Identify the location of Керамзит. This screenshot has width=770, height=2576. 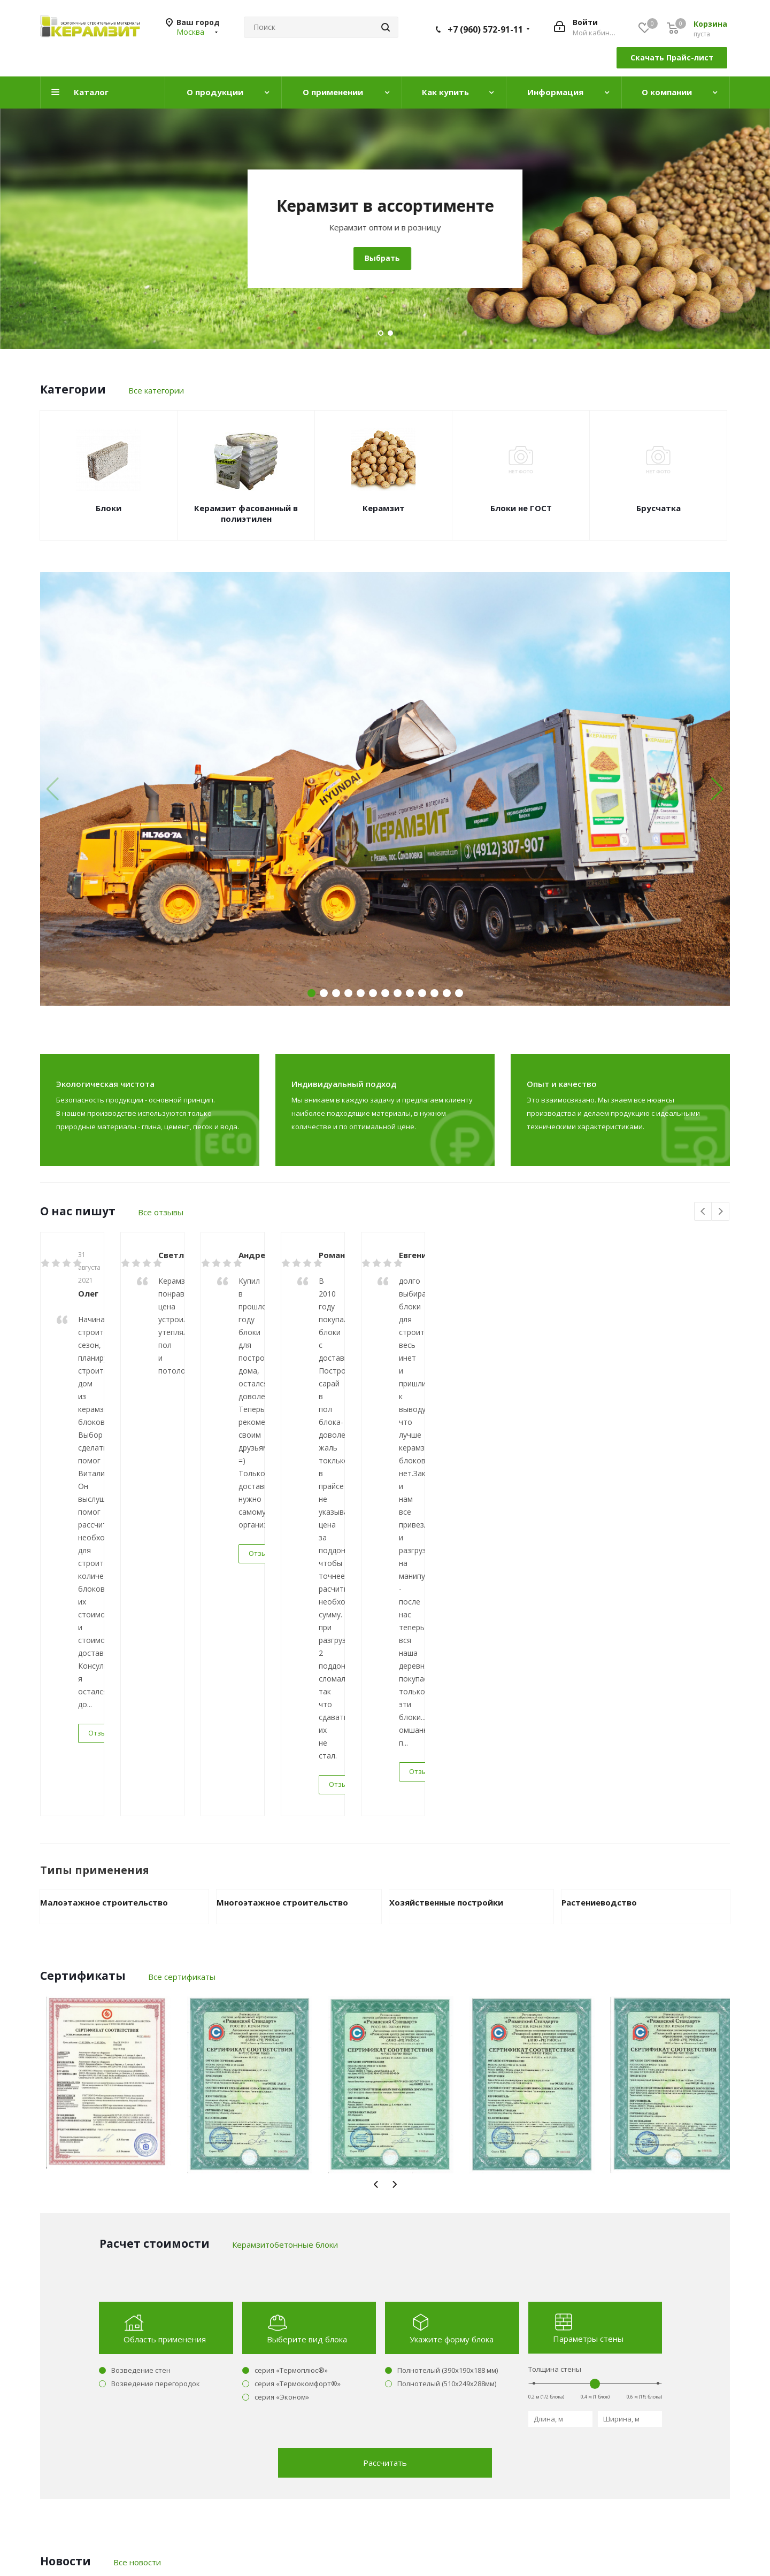
(384, 508).